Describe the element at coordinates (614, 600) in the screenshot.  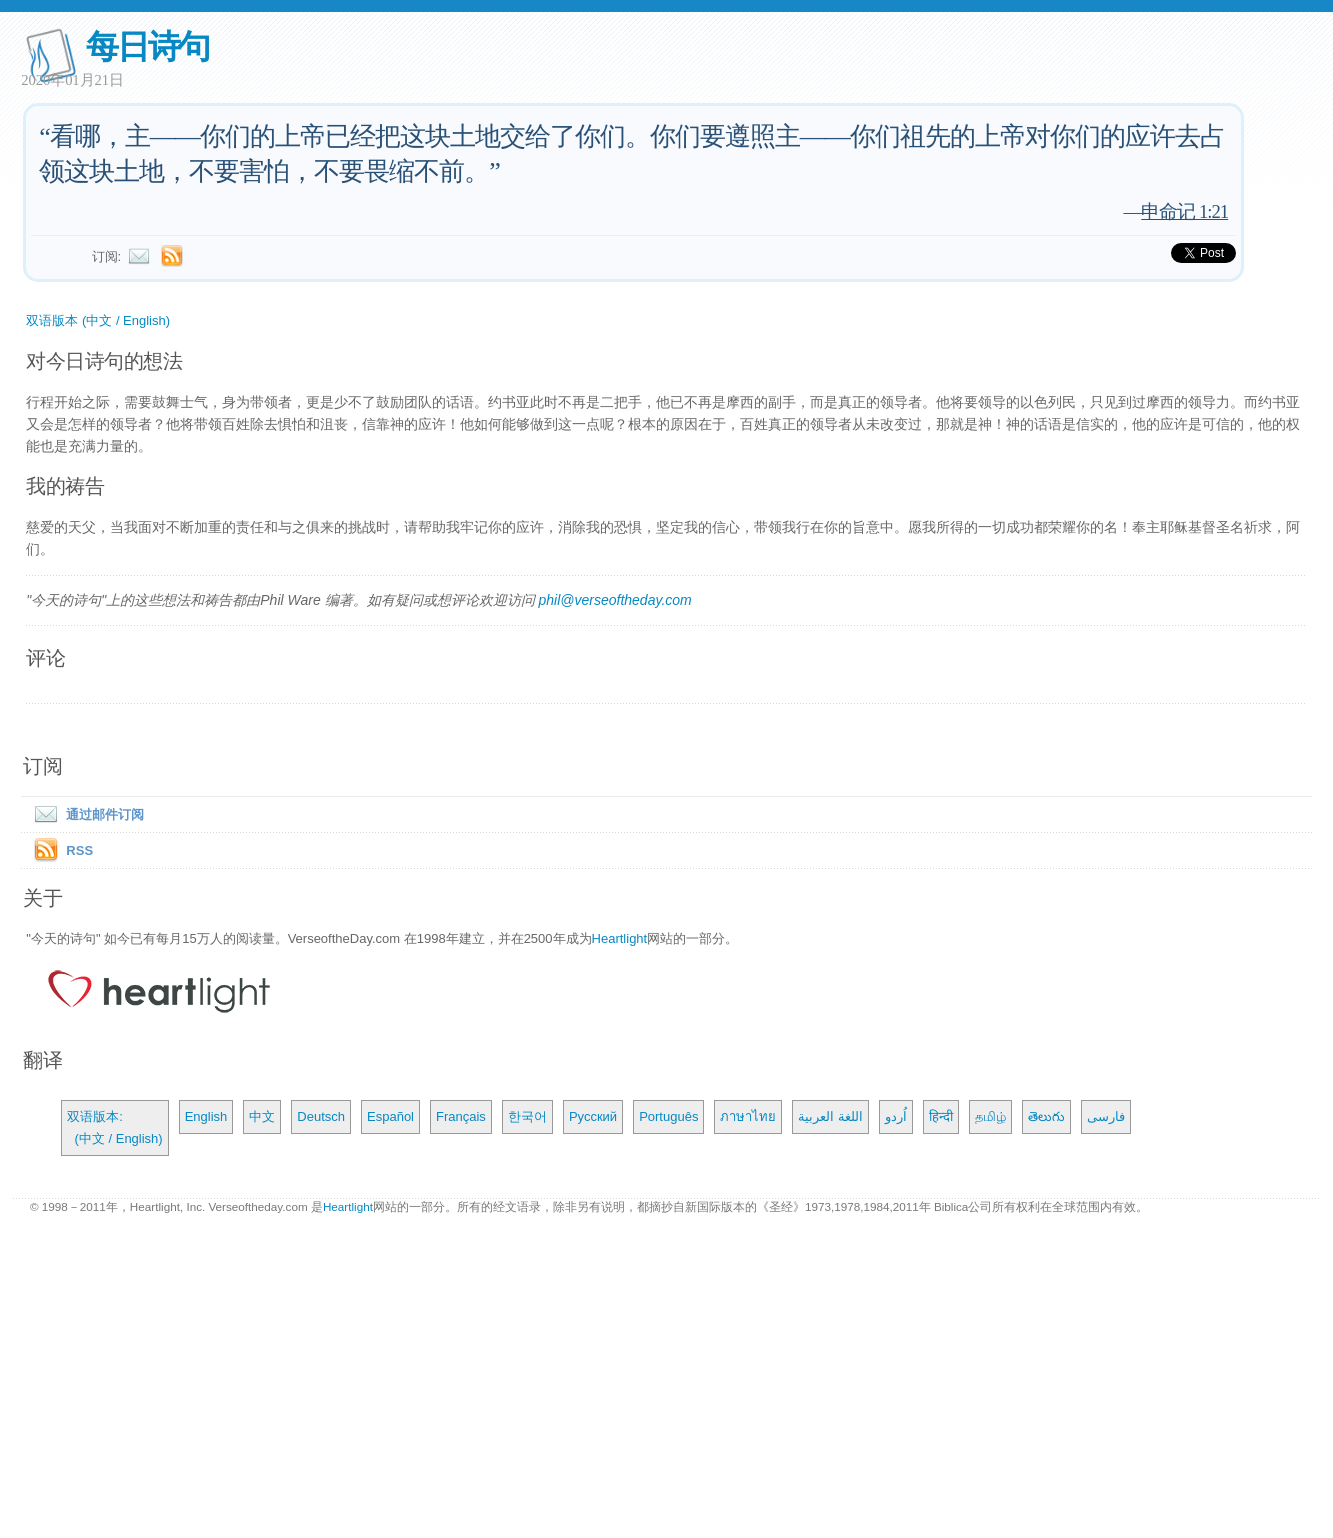
I see `phil@verseoftheday.com` at that location.